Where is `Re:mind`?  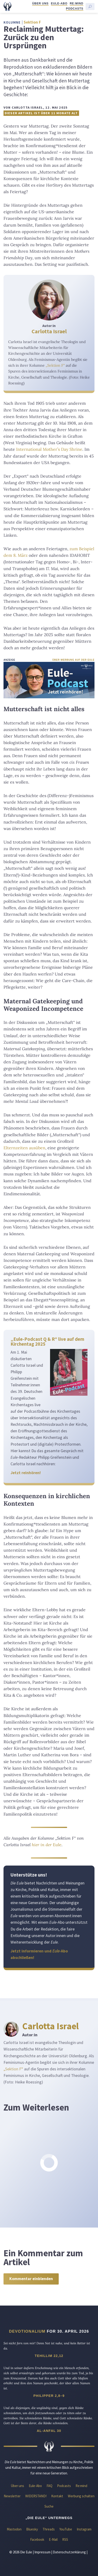
Re:mind is located at coordinates (76, 3).